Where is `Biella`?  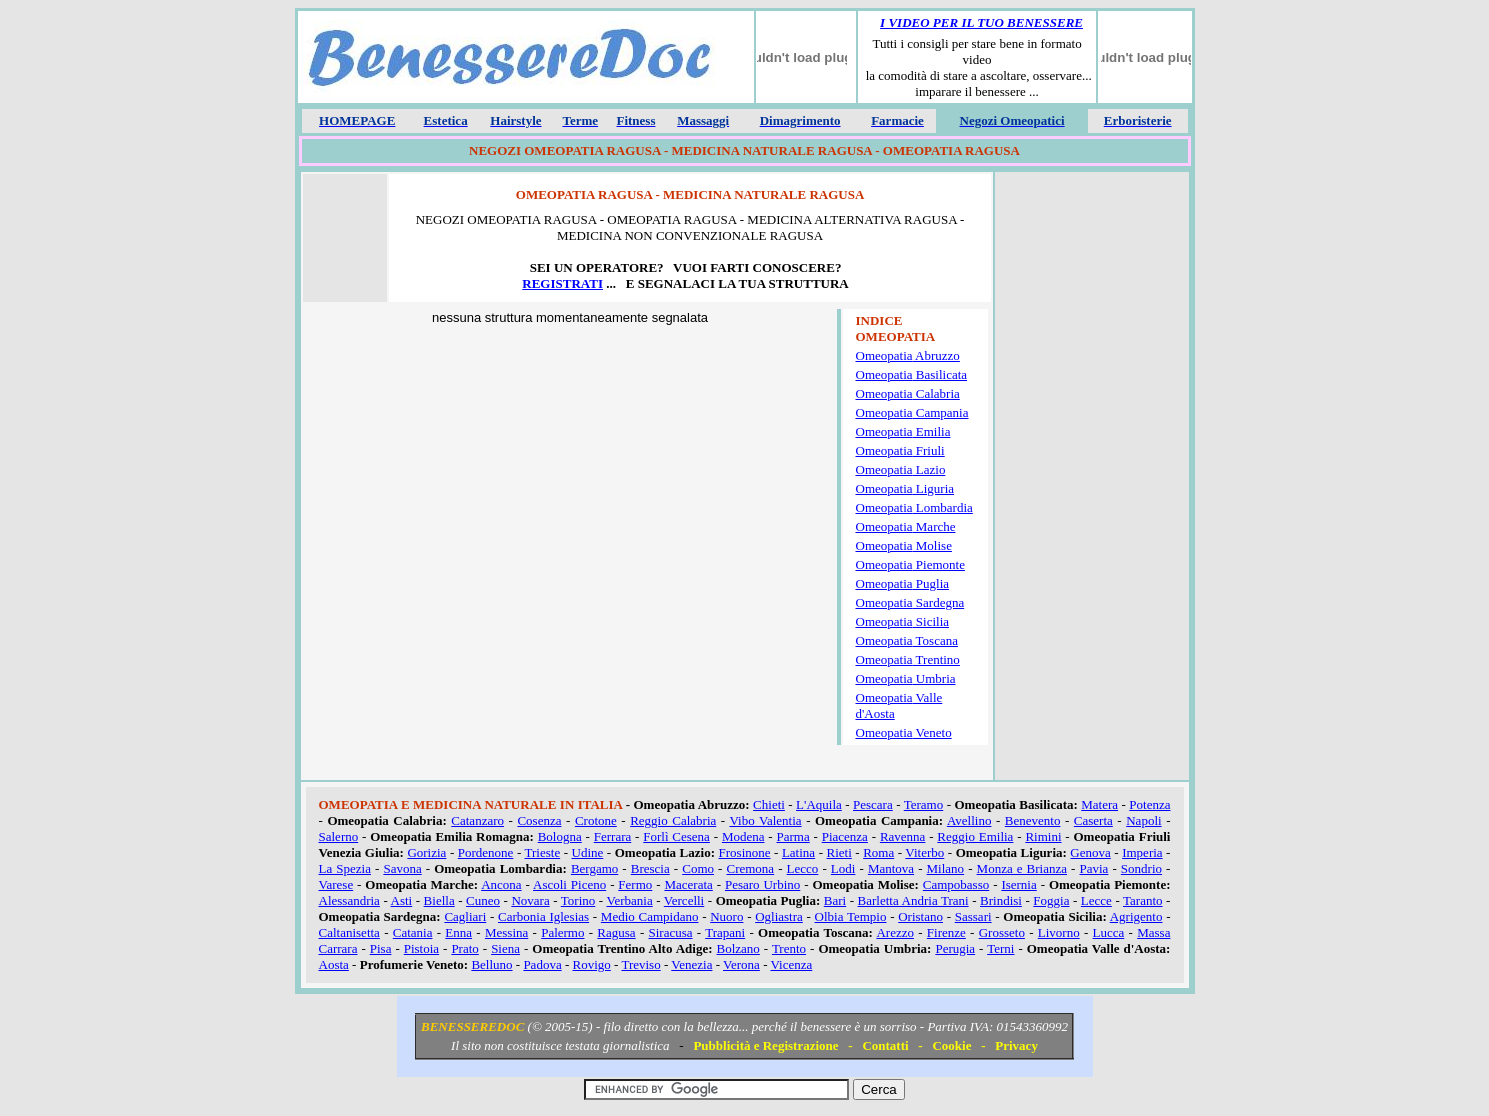
Biella is located at coordinates (439, 900).